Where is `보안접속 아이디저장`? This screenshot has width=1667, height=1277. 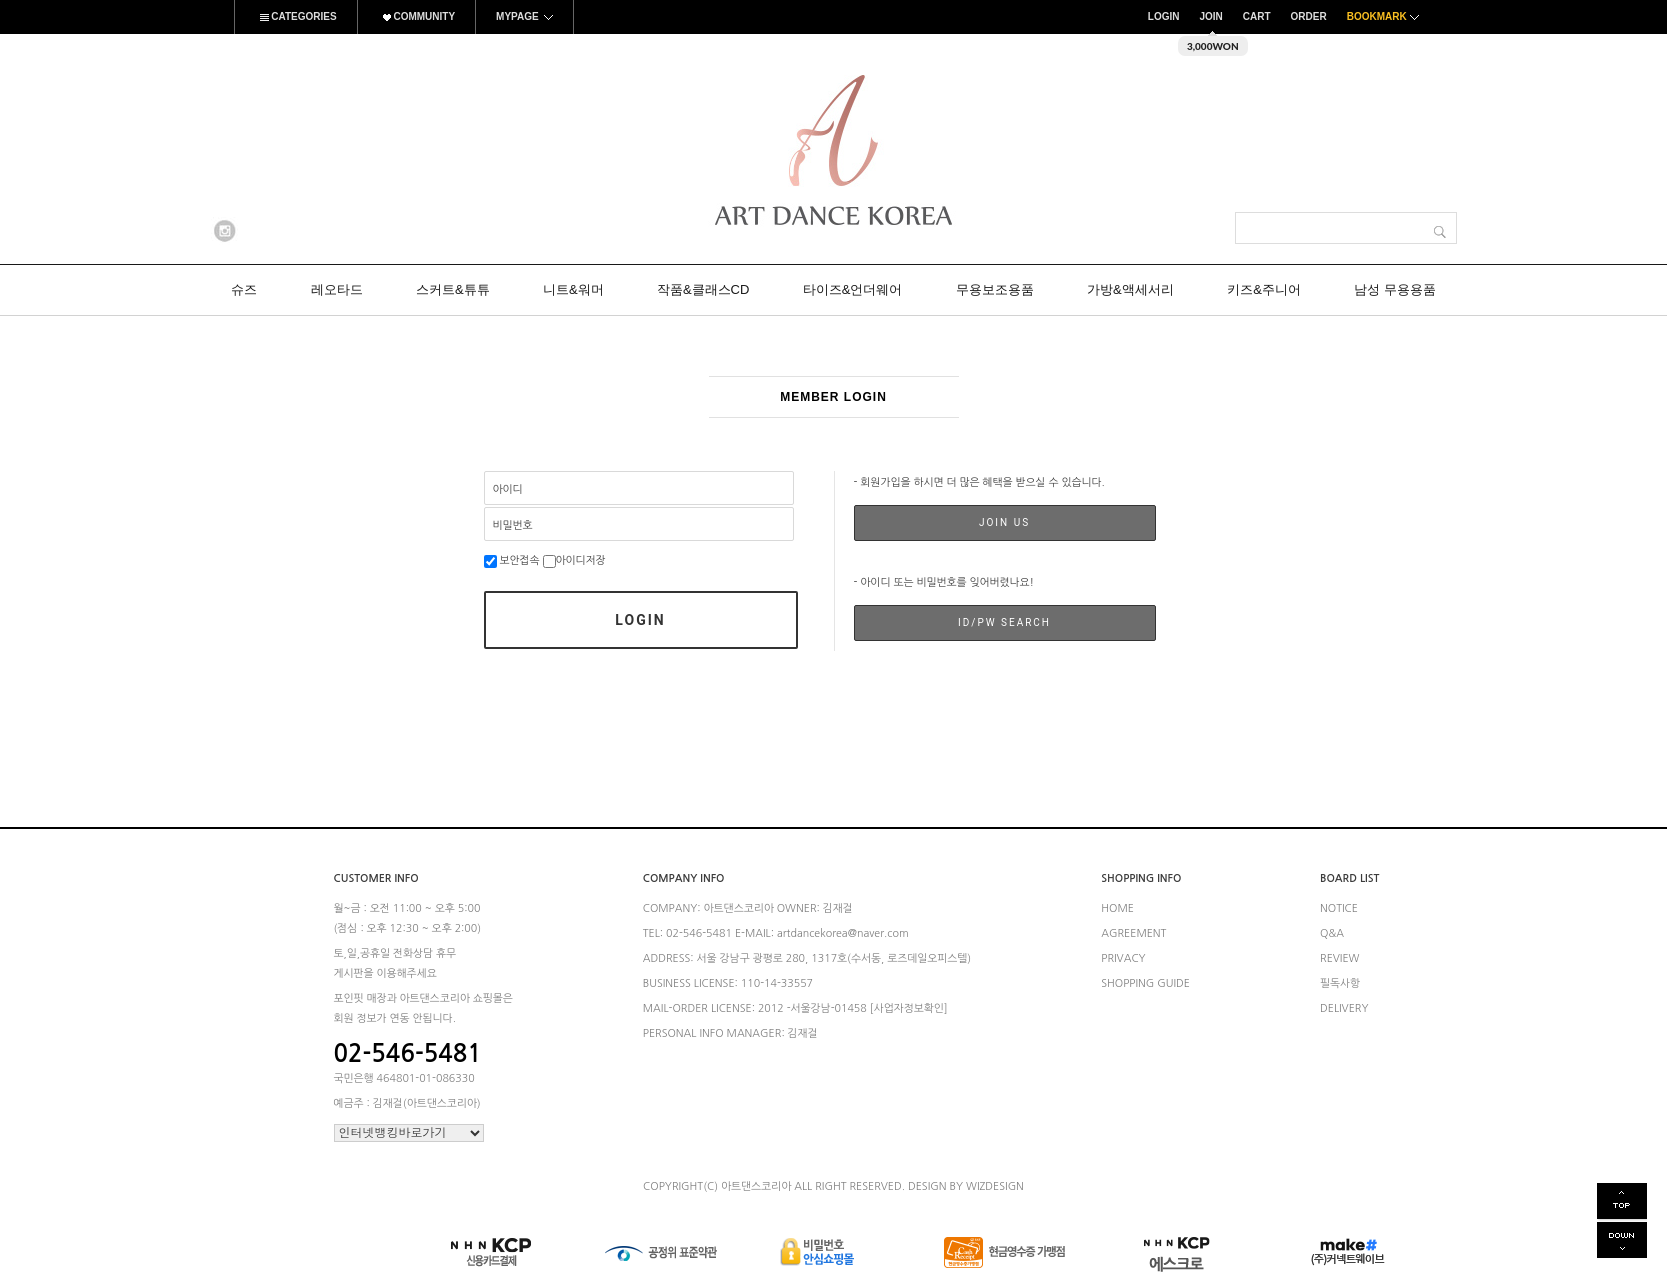 보안접속 아이디저장 is located at coordinates (545, 560).